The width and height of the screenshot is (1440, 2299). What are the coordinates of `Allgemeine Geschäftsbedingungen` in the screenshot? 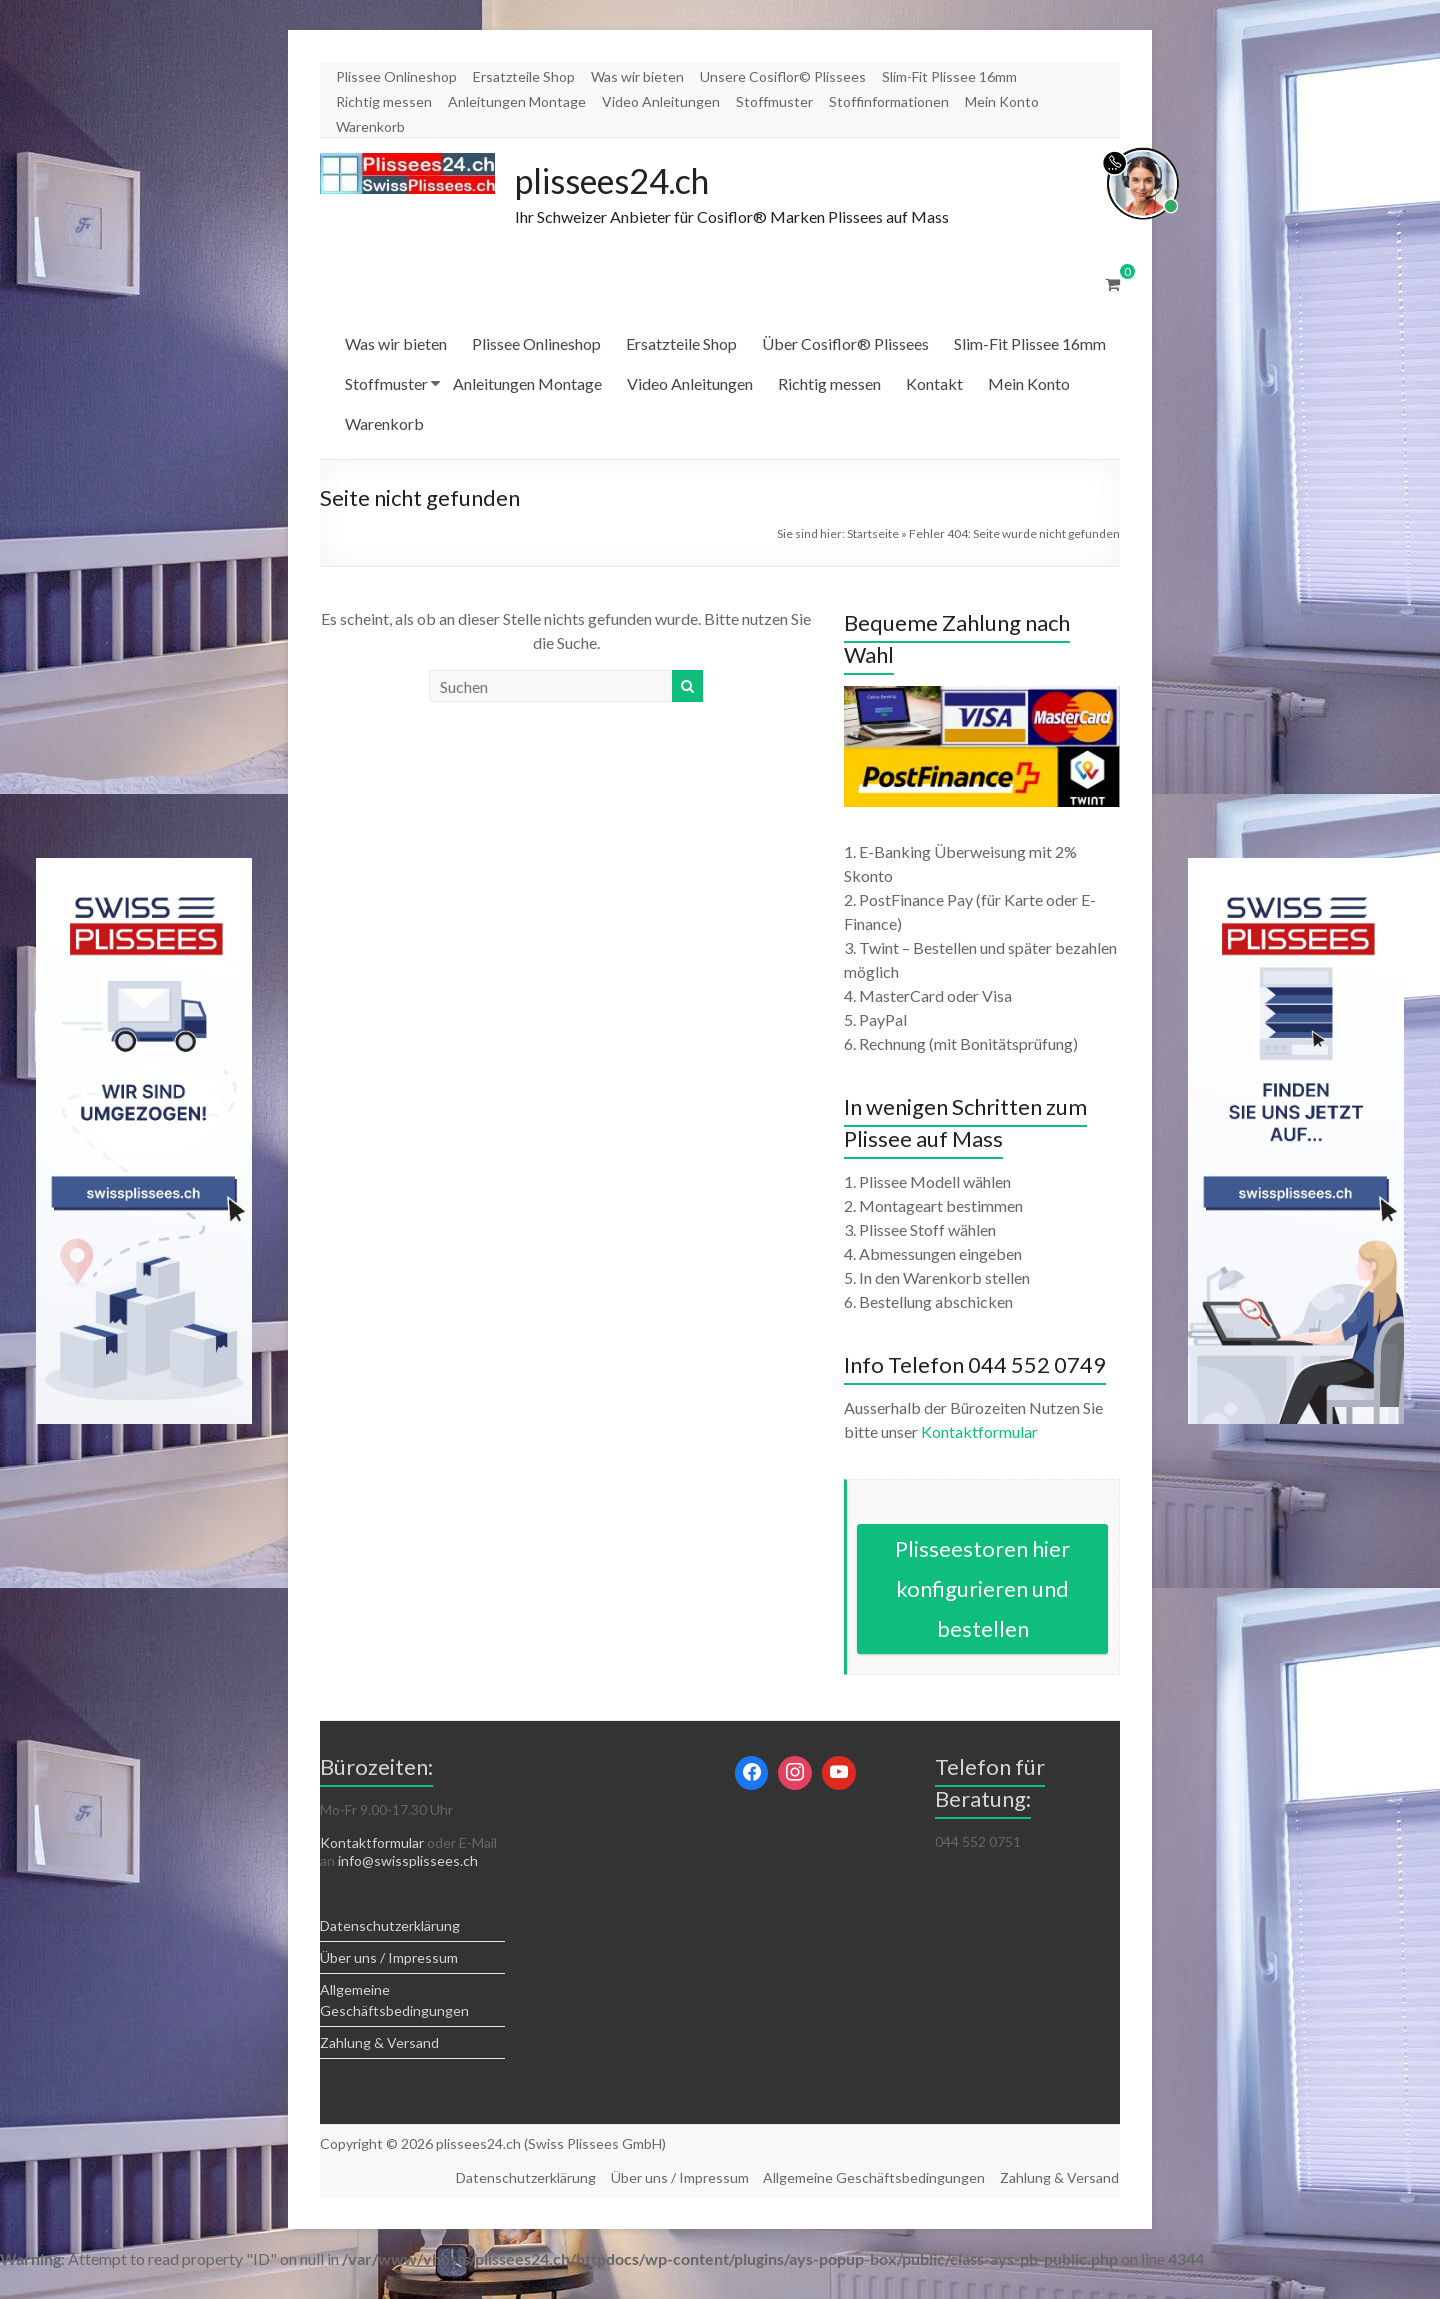 It's located at (874, 2177).